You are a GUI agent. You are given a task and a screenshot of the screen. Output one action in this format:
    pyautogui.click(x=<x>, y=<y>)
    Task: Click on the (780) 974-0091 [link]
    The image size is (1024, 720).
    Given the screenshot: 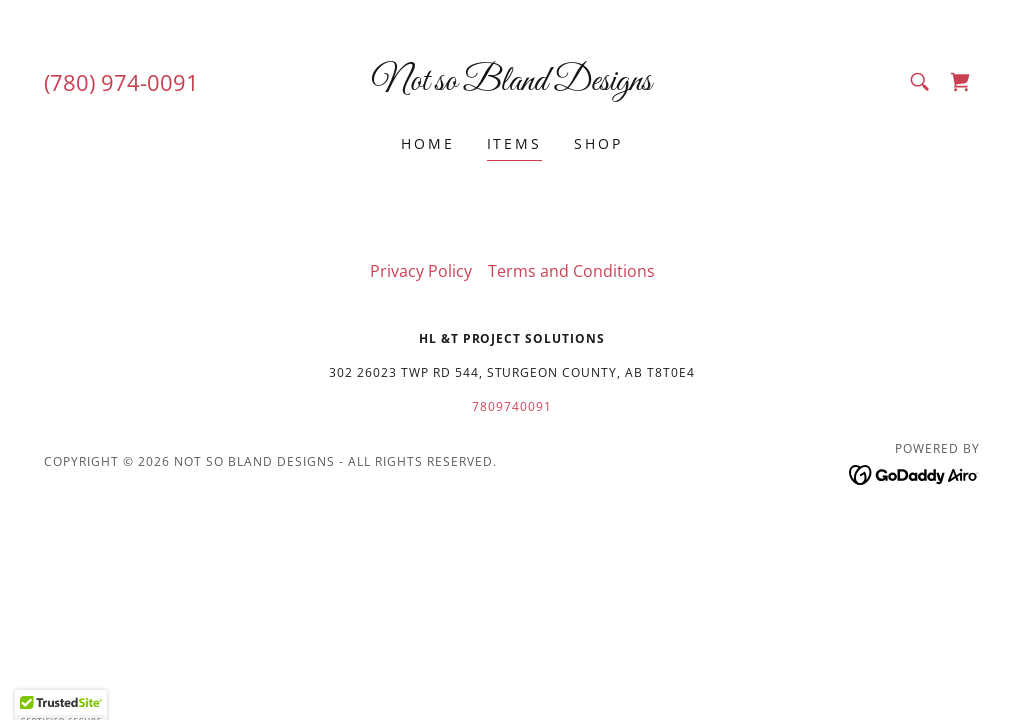 What is the action you would take?
    pyautogui.click(x=121, y=82)
    